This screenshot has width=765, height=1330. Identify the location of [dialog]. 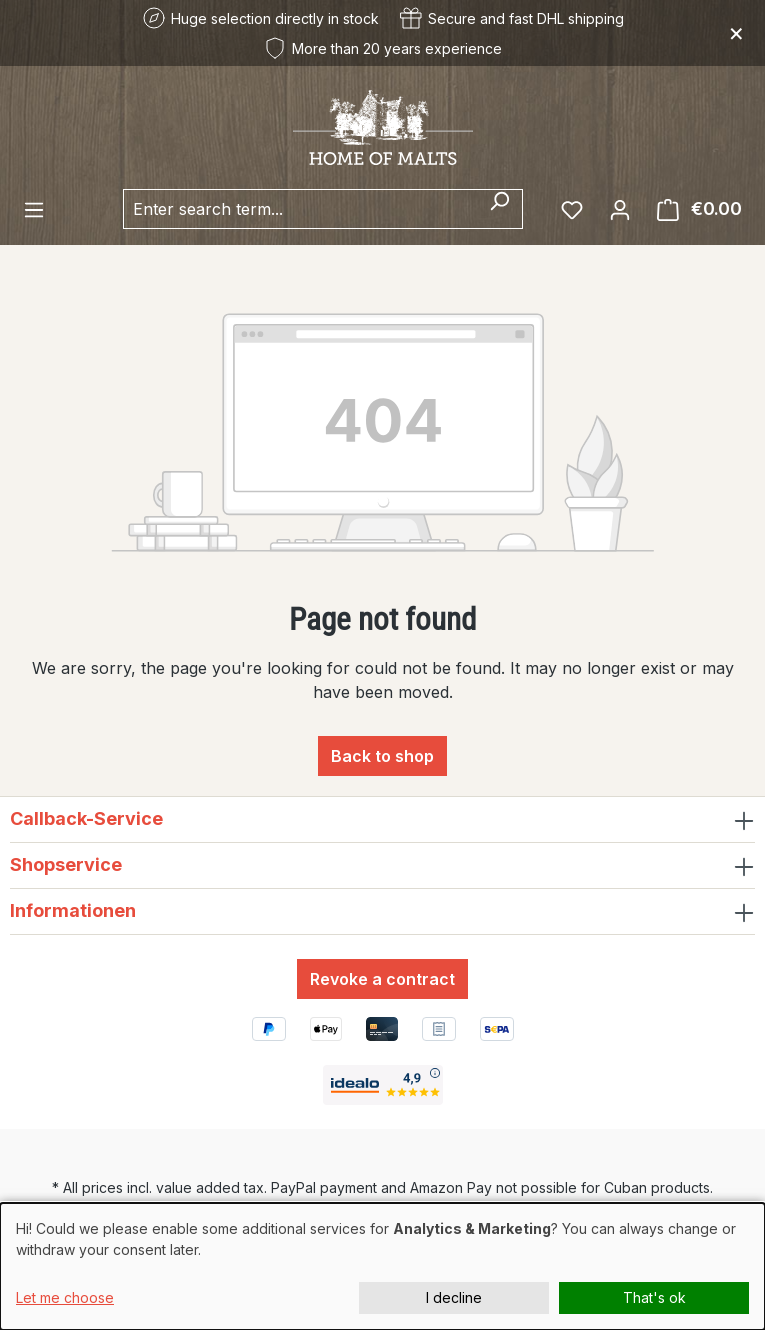
(382, 1266).